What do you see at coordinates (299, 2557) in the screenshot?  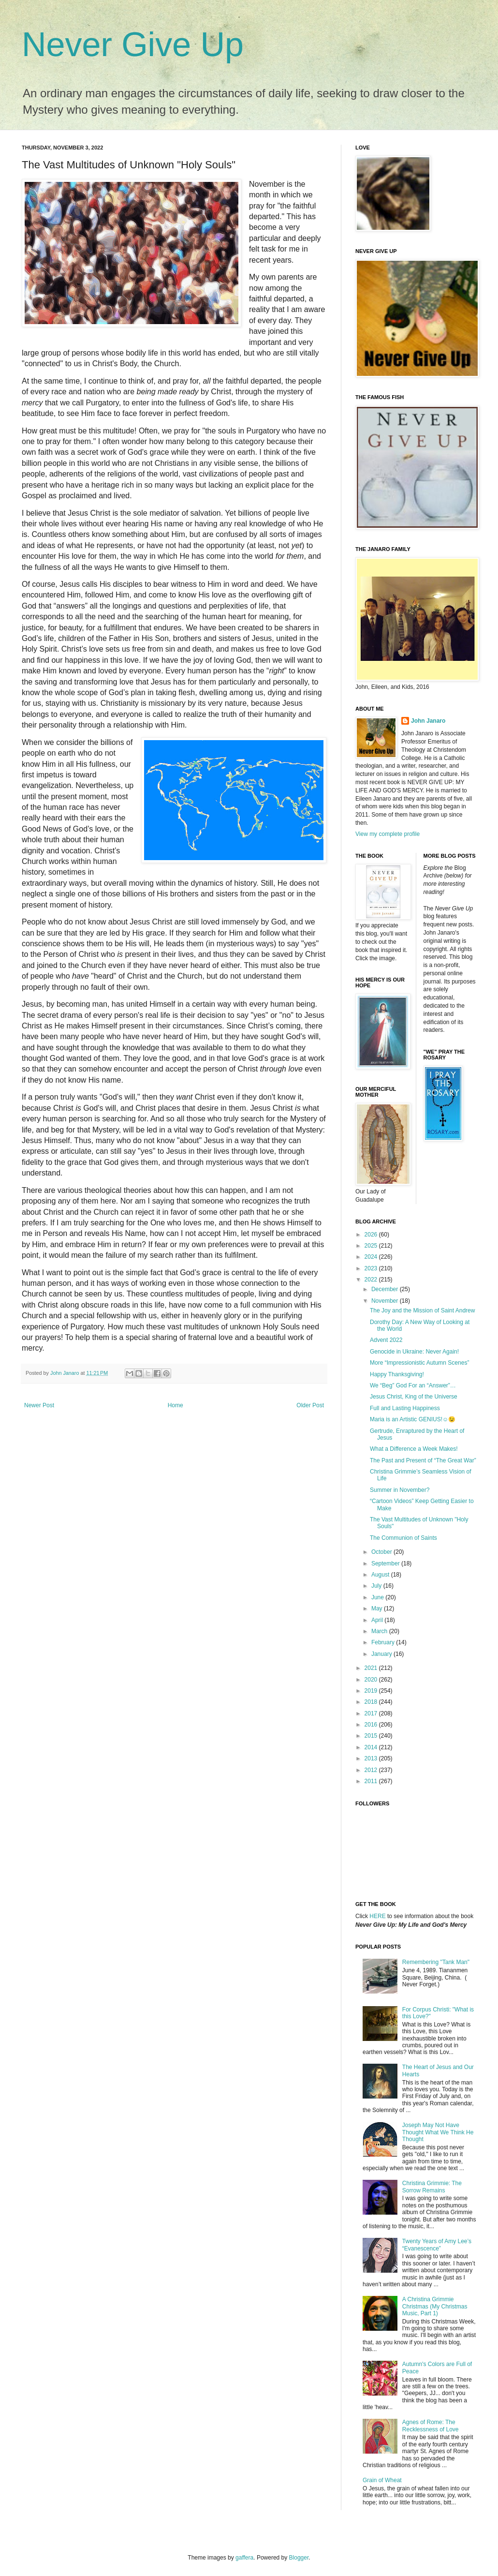 I see `Blogger` at bounding box center [299, 2557].